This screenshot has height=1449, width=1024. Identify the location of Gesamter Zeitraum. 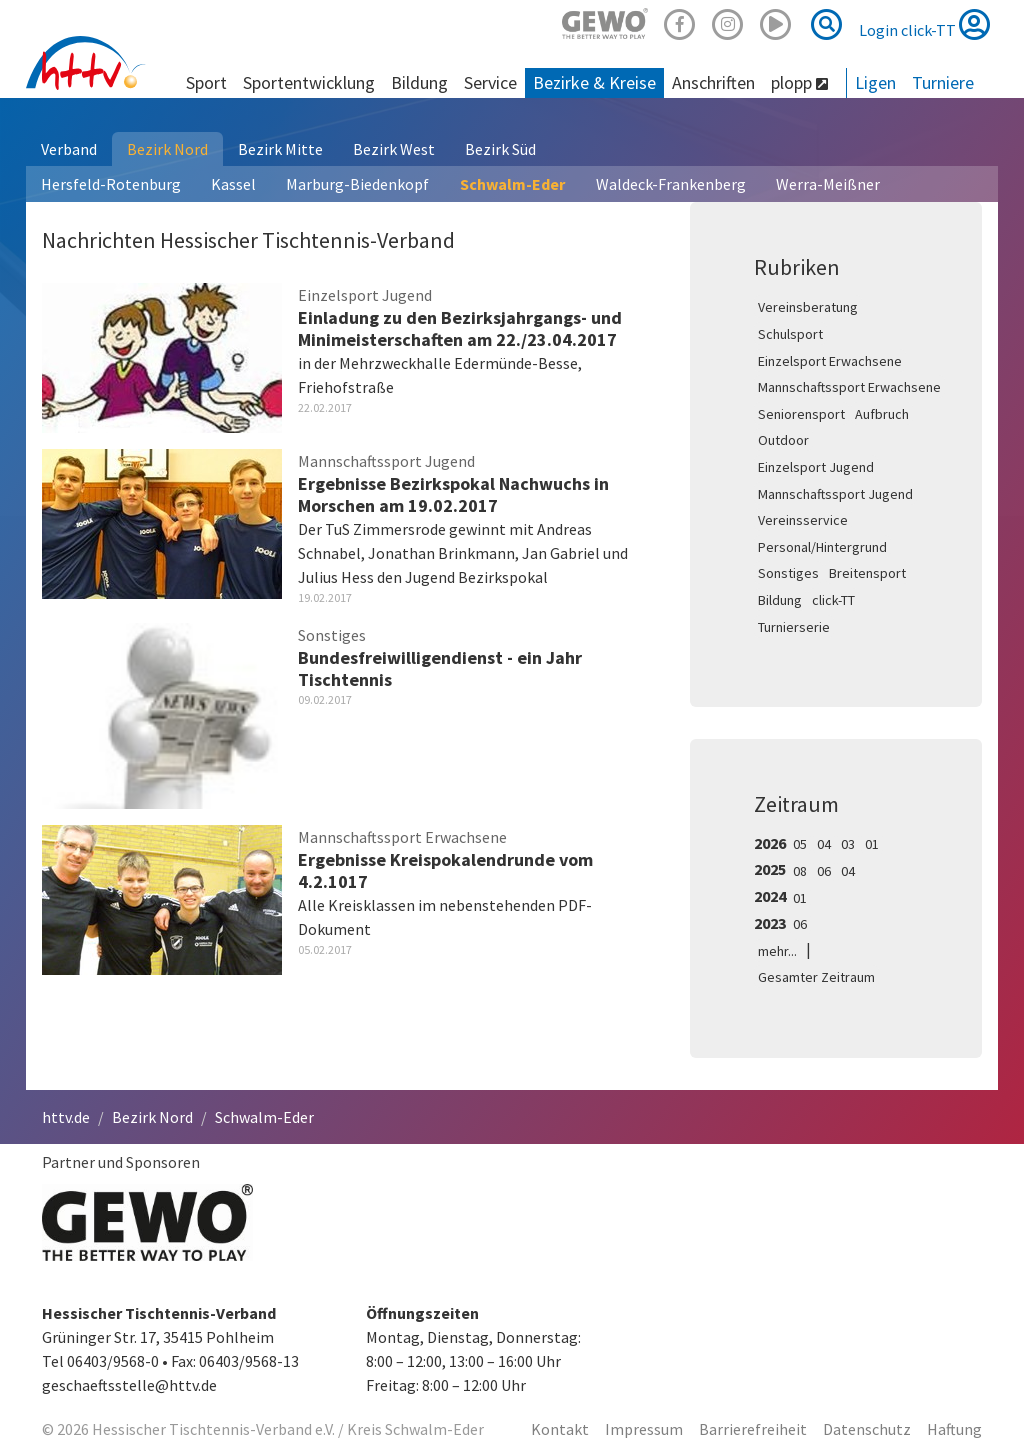
(816, 977).